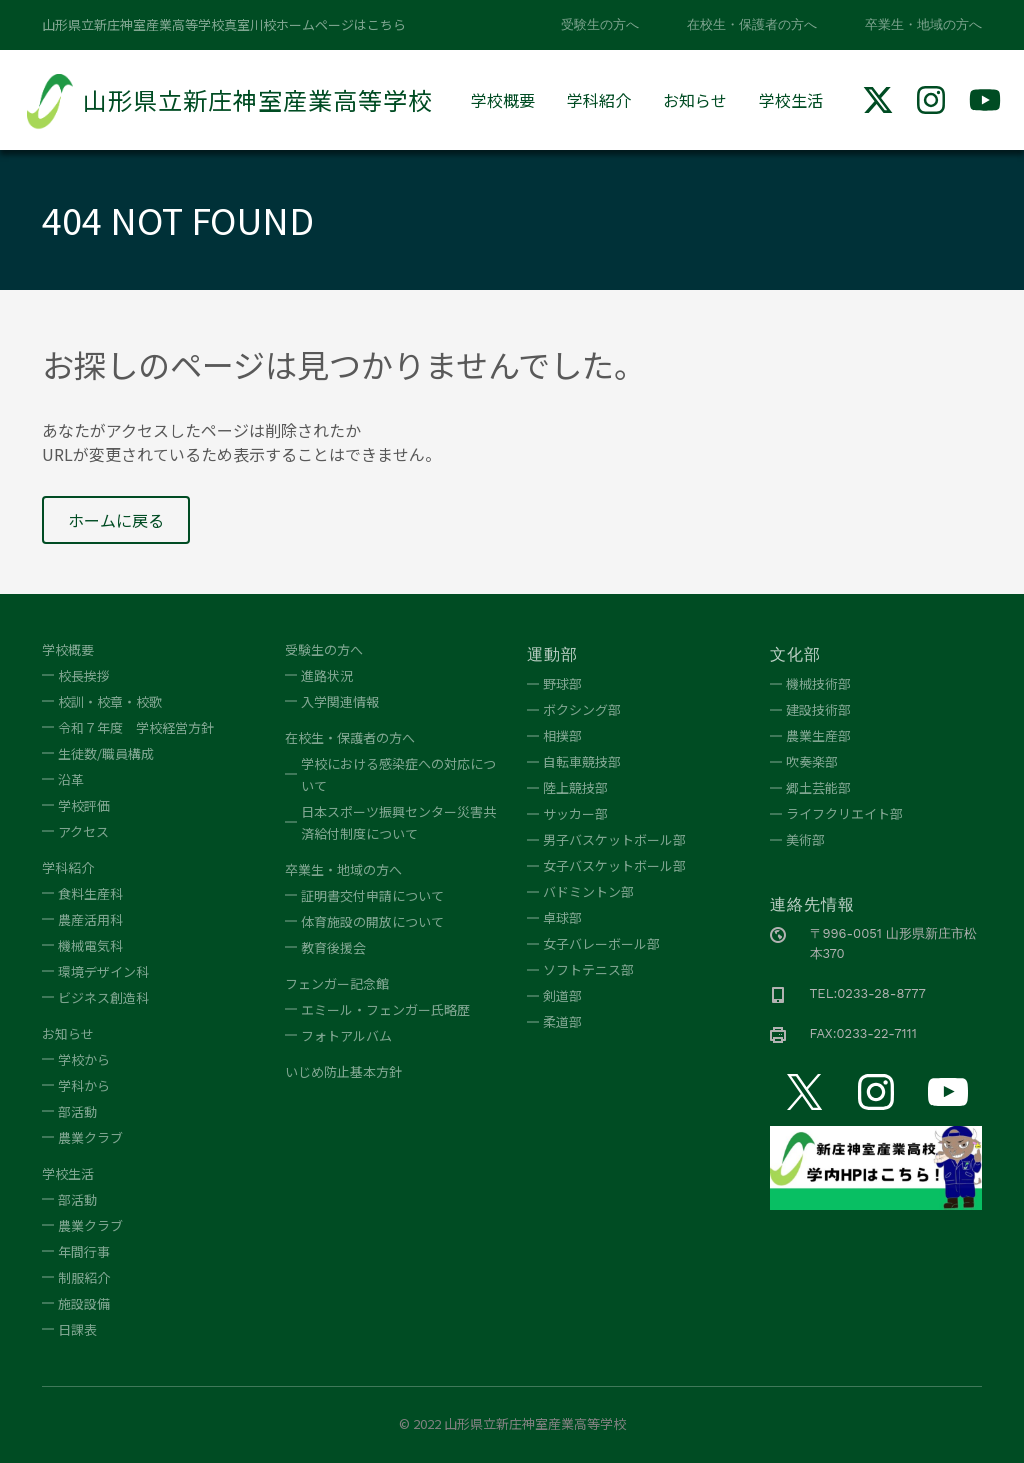 Image resolution: width=1024 pixels, height=1463 pixels. I want to click on 柔道部, so click(562, 1021).